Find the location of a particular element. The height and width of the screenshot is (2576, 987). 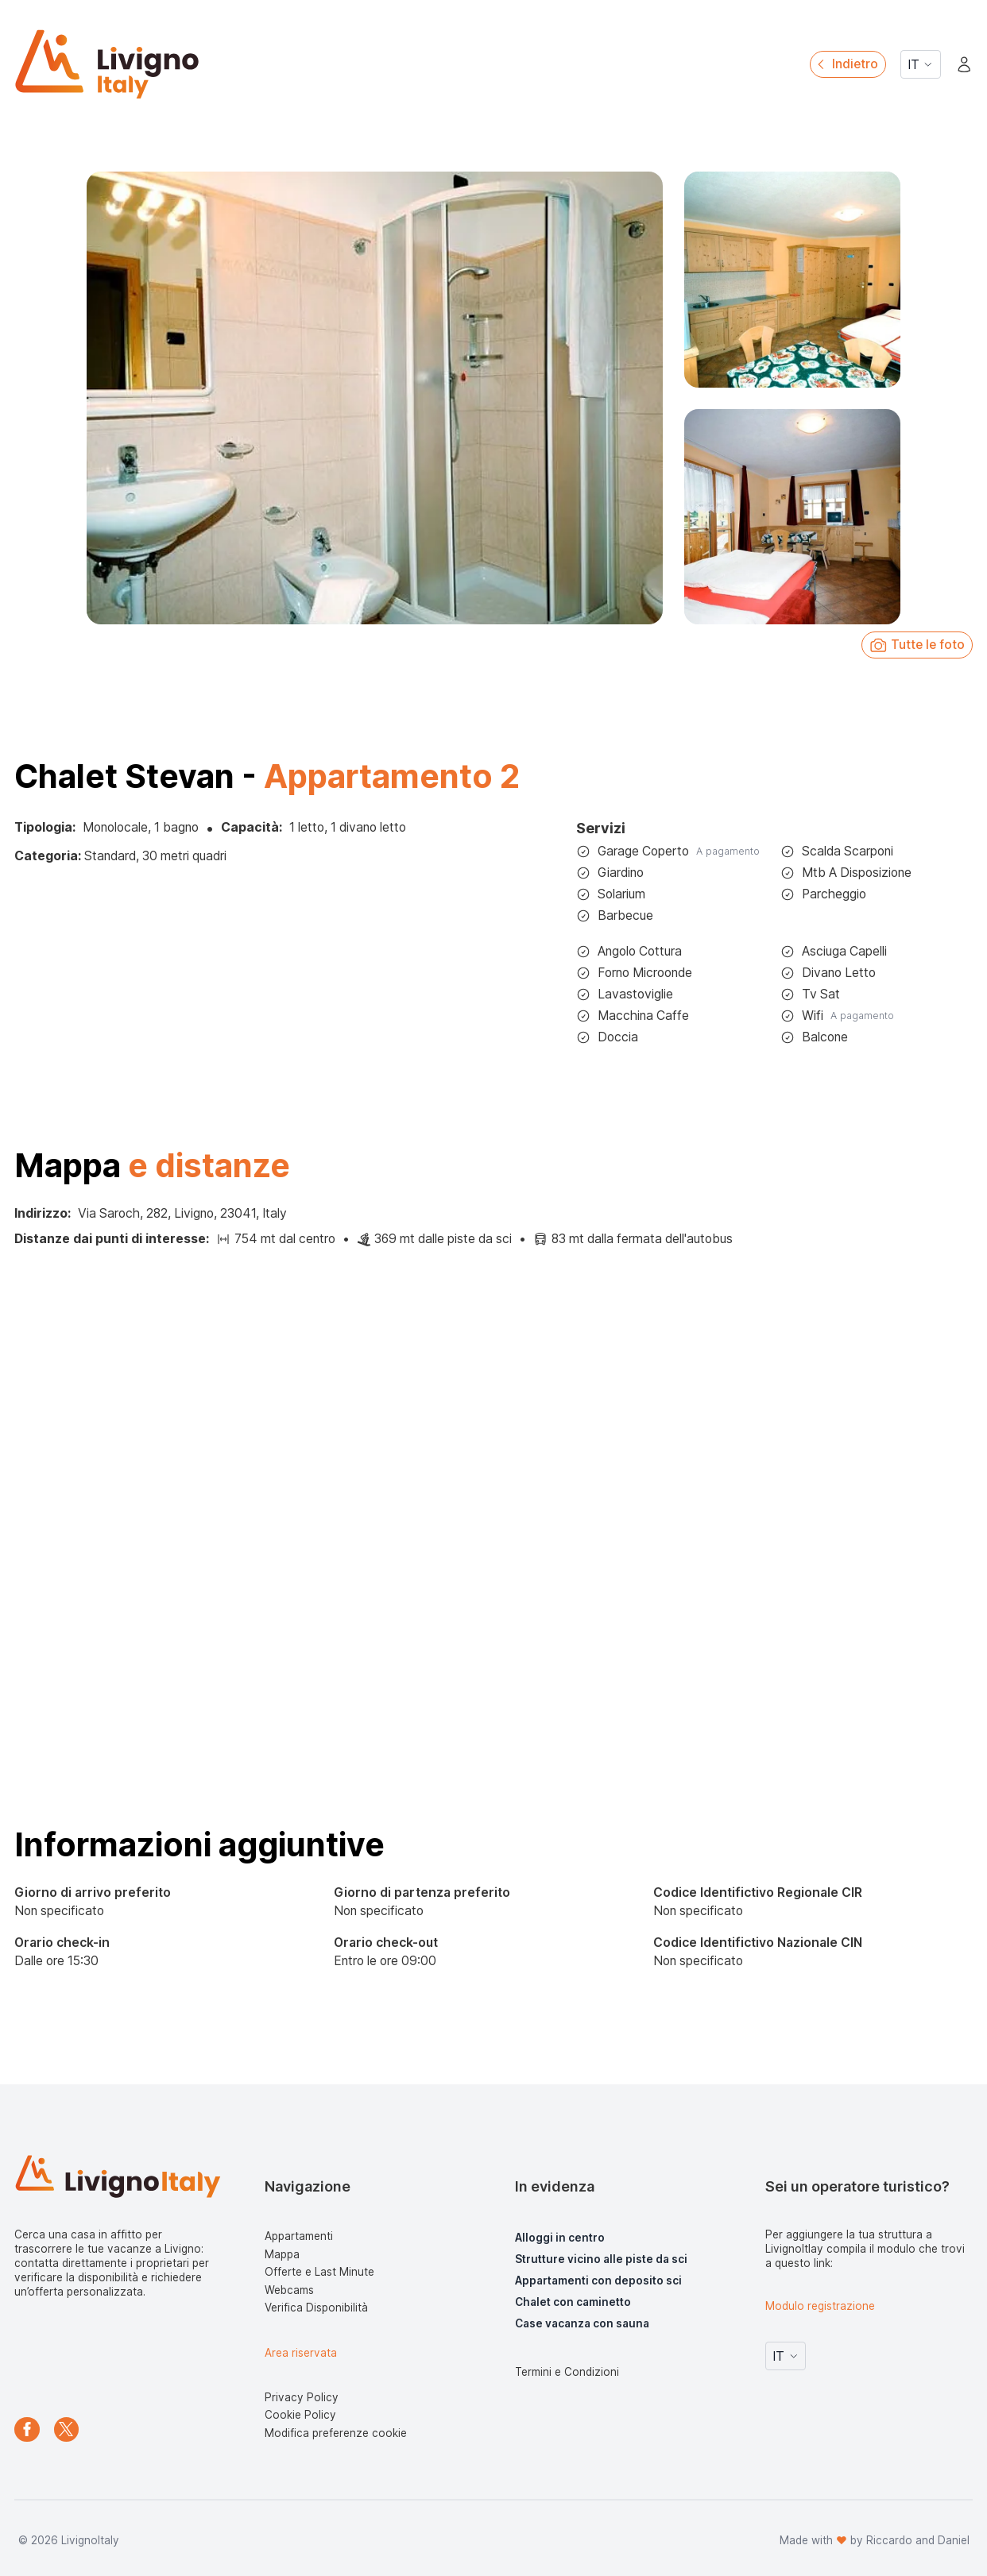

Tutte le foto is located at coordinates (917, 645).